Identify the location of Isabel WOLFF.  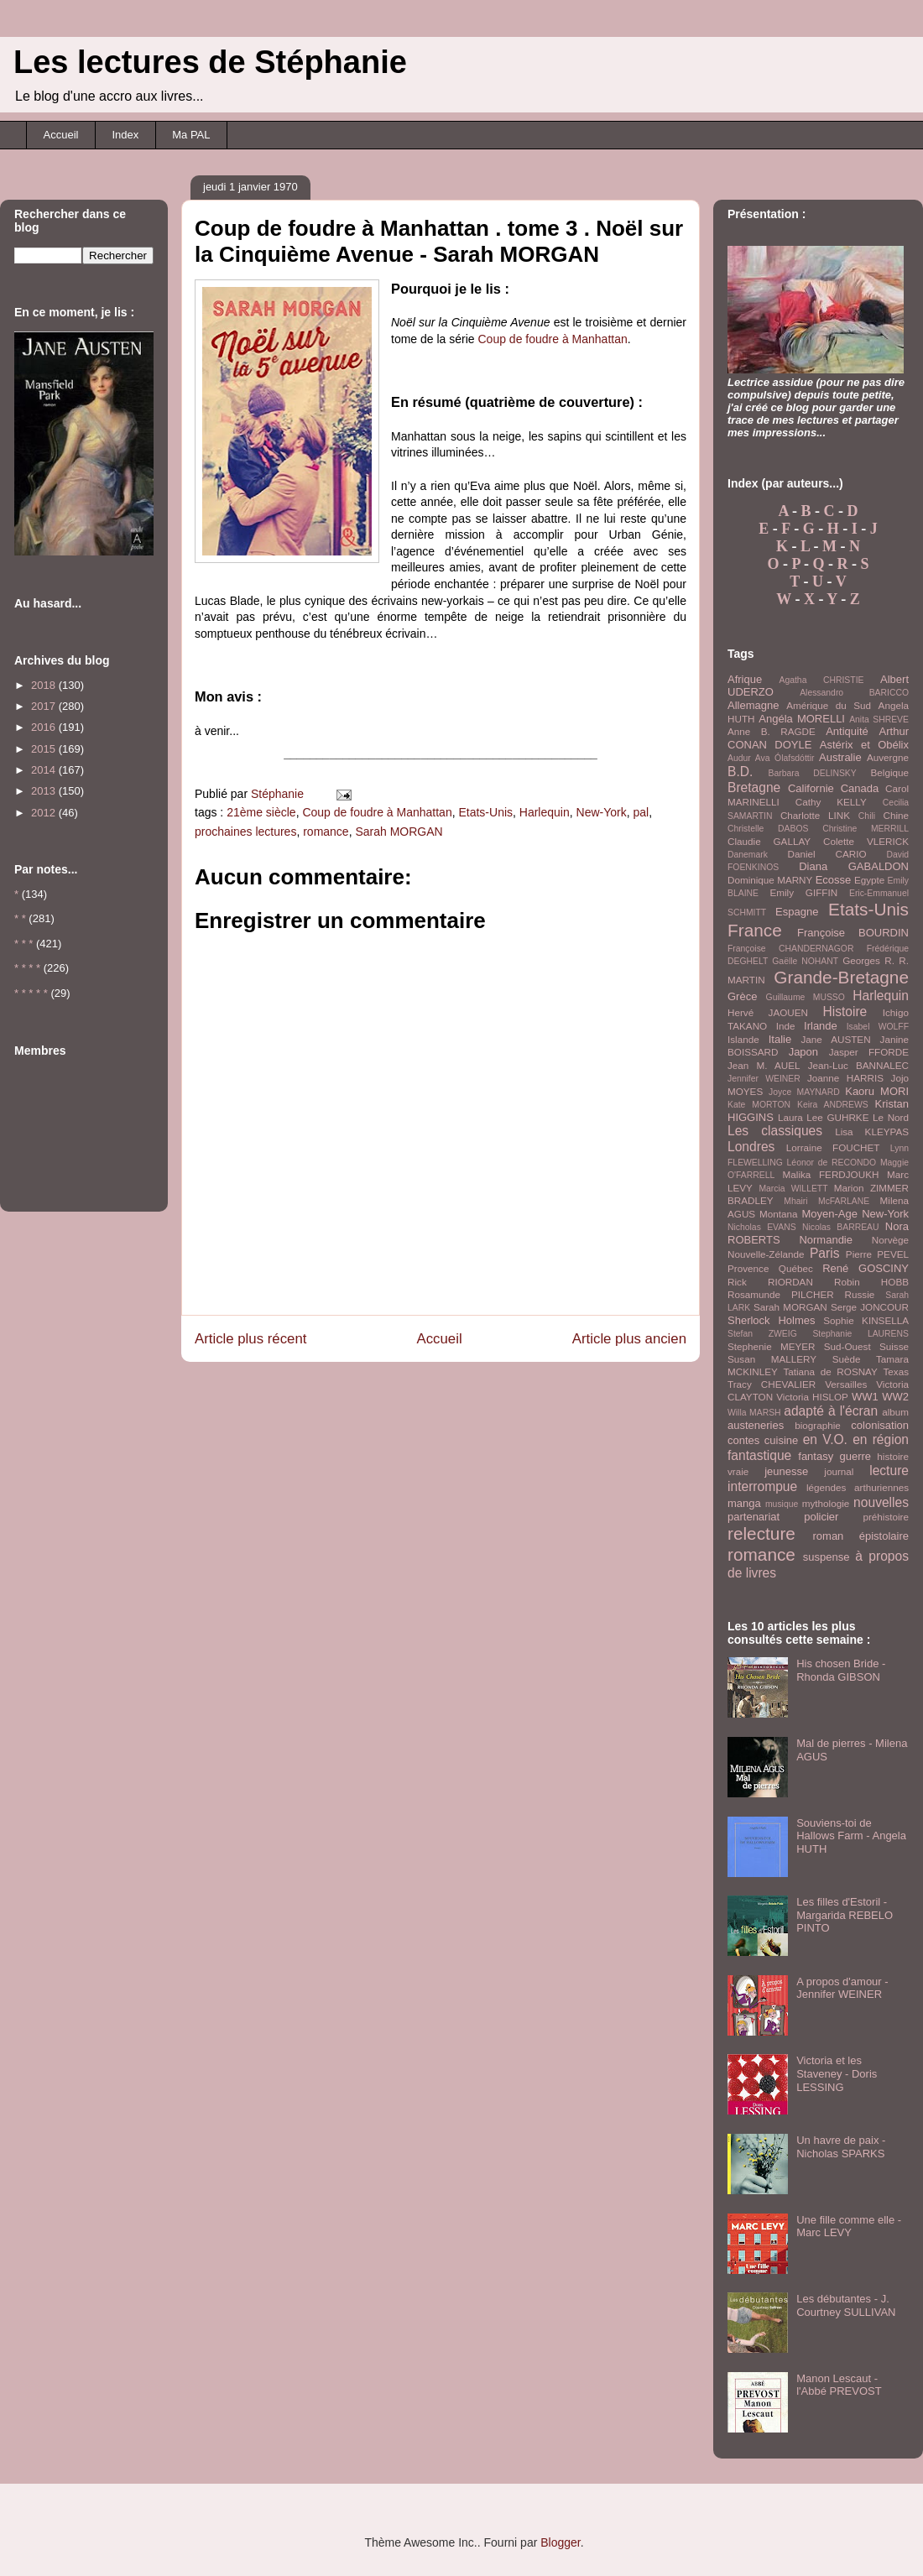
(878, 1026).